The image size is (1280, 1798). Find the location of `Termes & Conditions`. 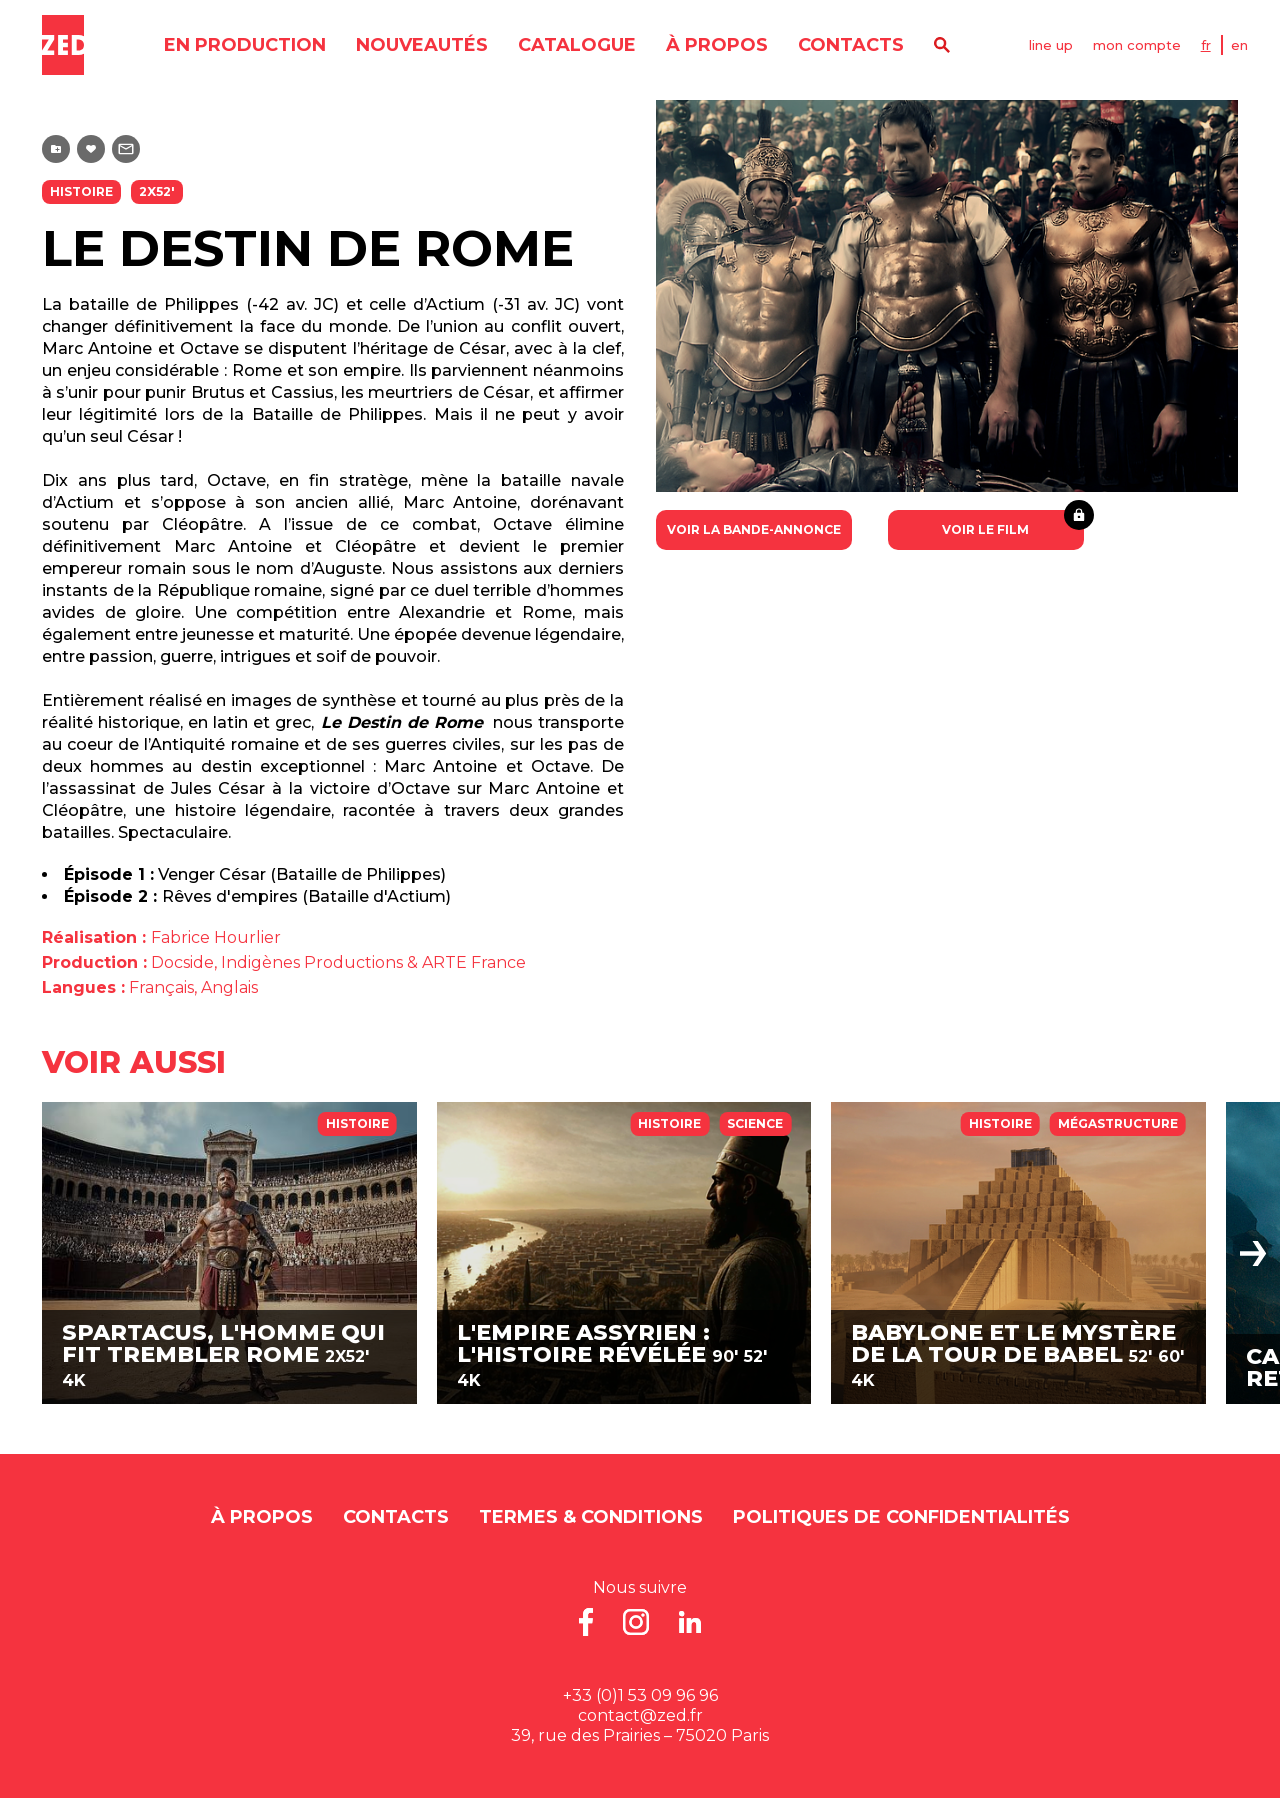

Termes & Conditions is located at coordinates (591, 1517).